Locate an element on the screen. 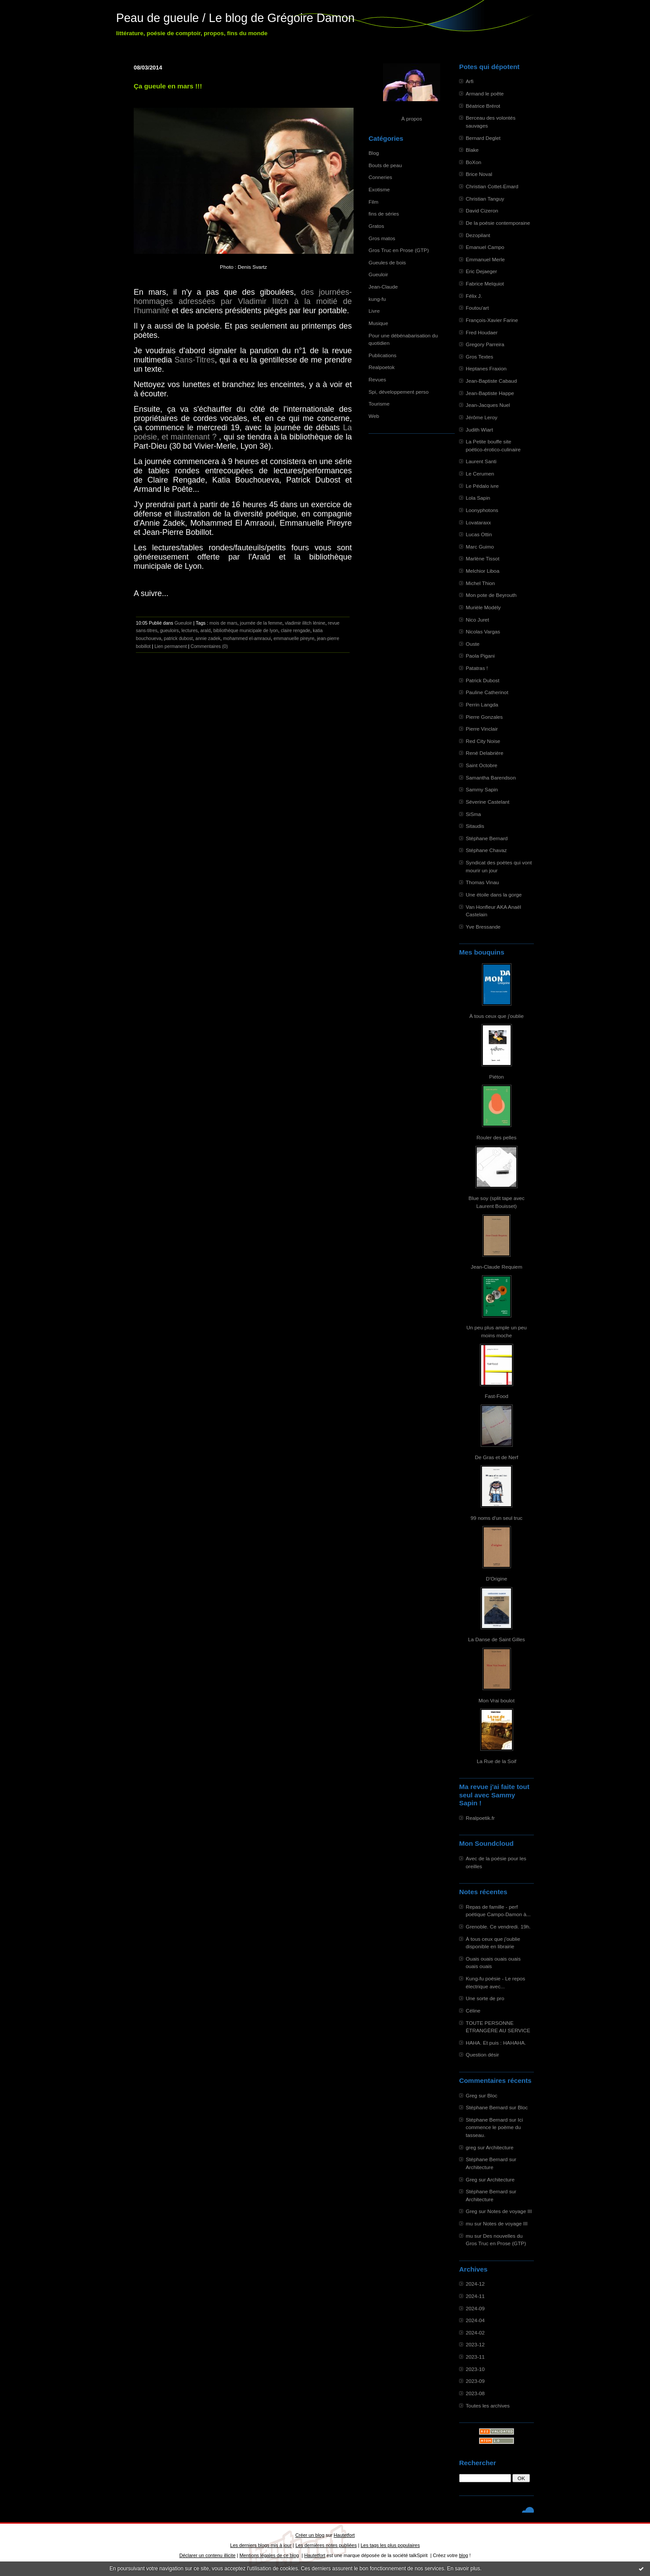 Image resolution: width=650 pixels, height=2576 pixels. journée de la femme is located at coordinates (261, 623).